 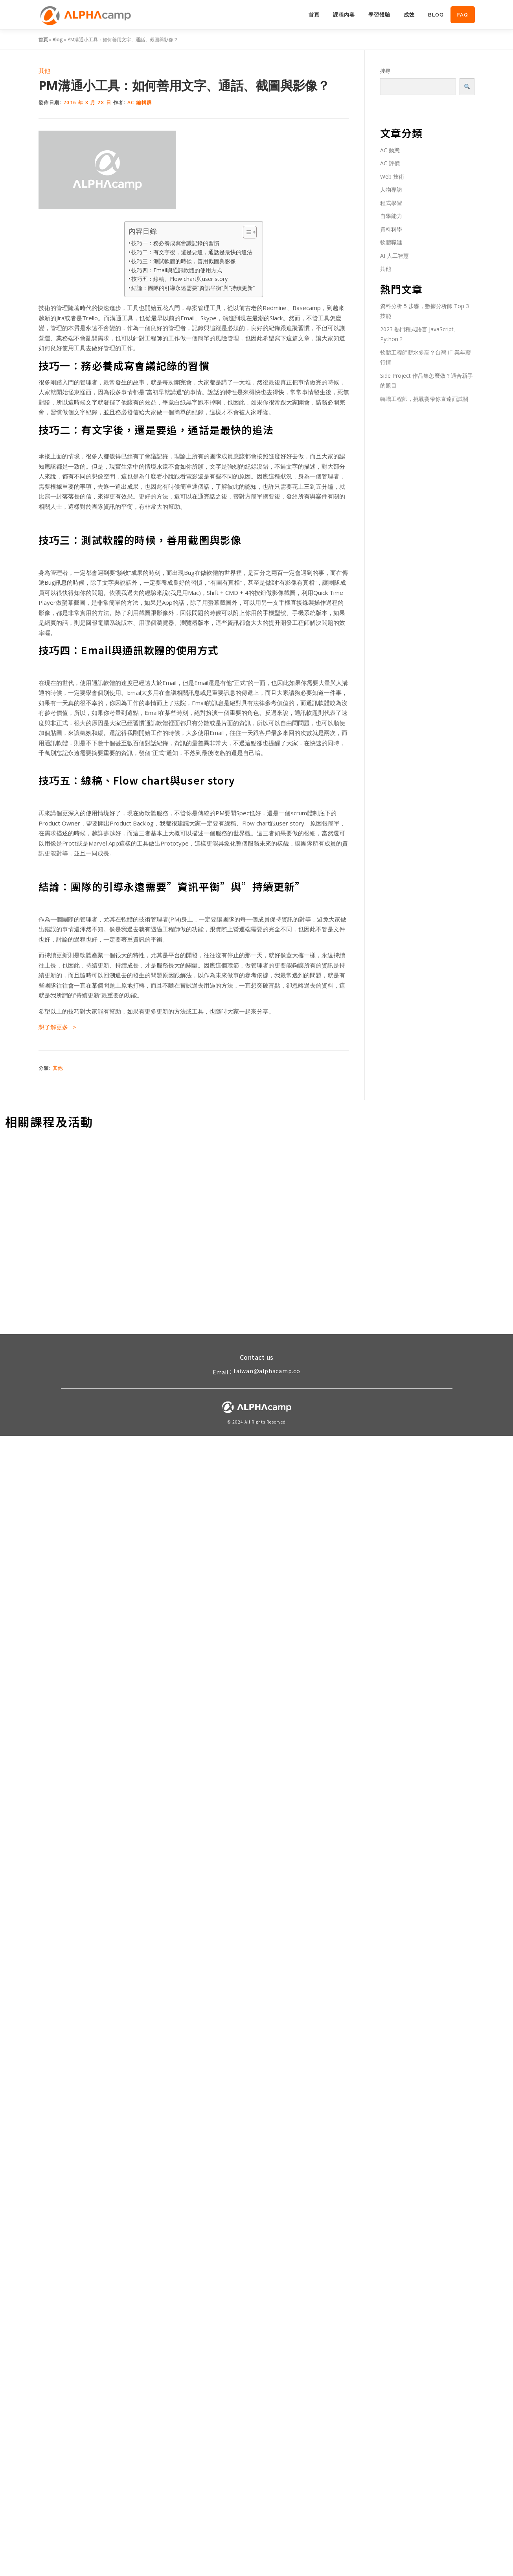 What do you see at coordinates (409, 15) in the screenshot?
I see `成效` at bounding box center [409, 15].